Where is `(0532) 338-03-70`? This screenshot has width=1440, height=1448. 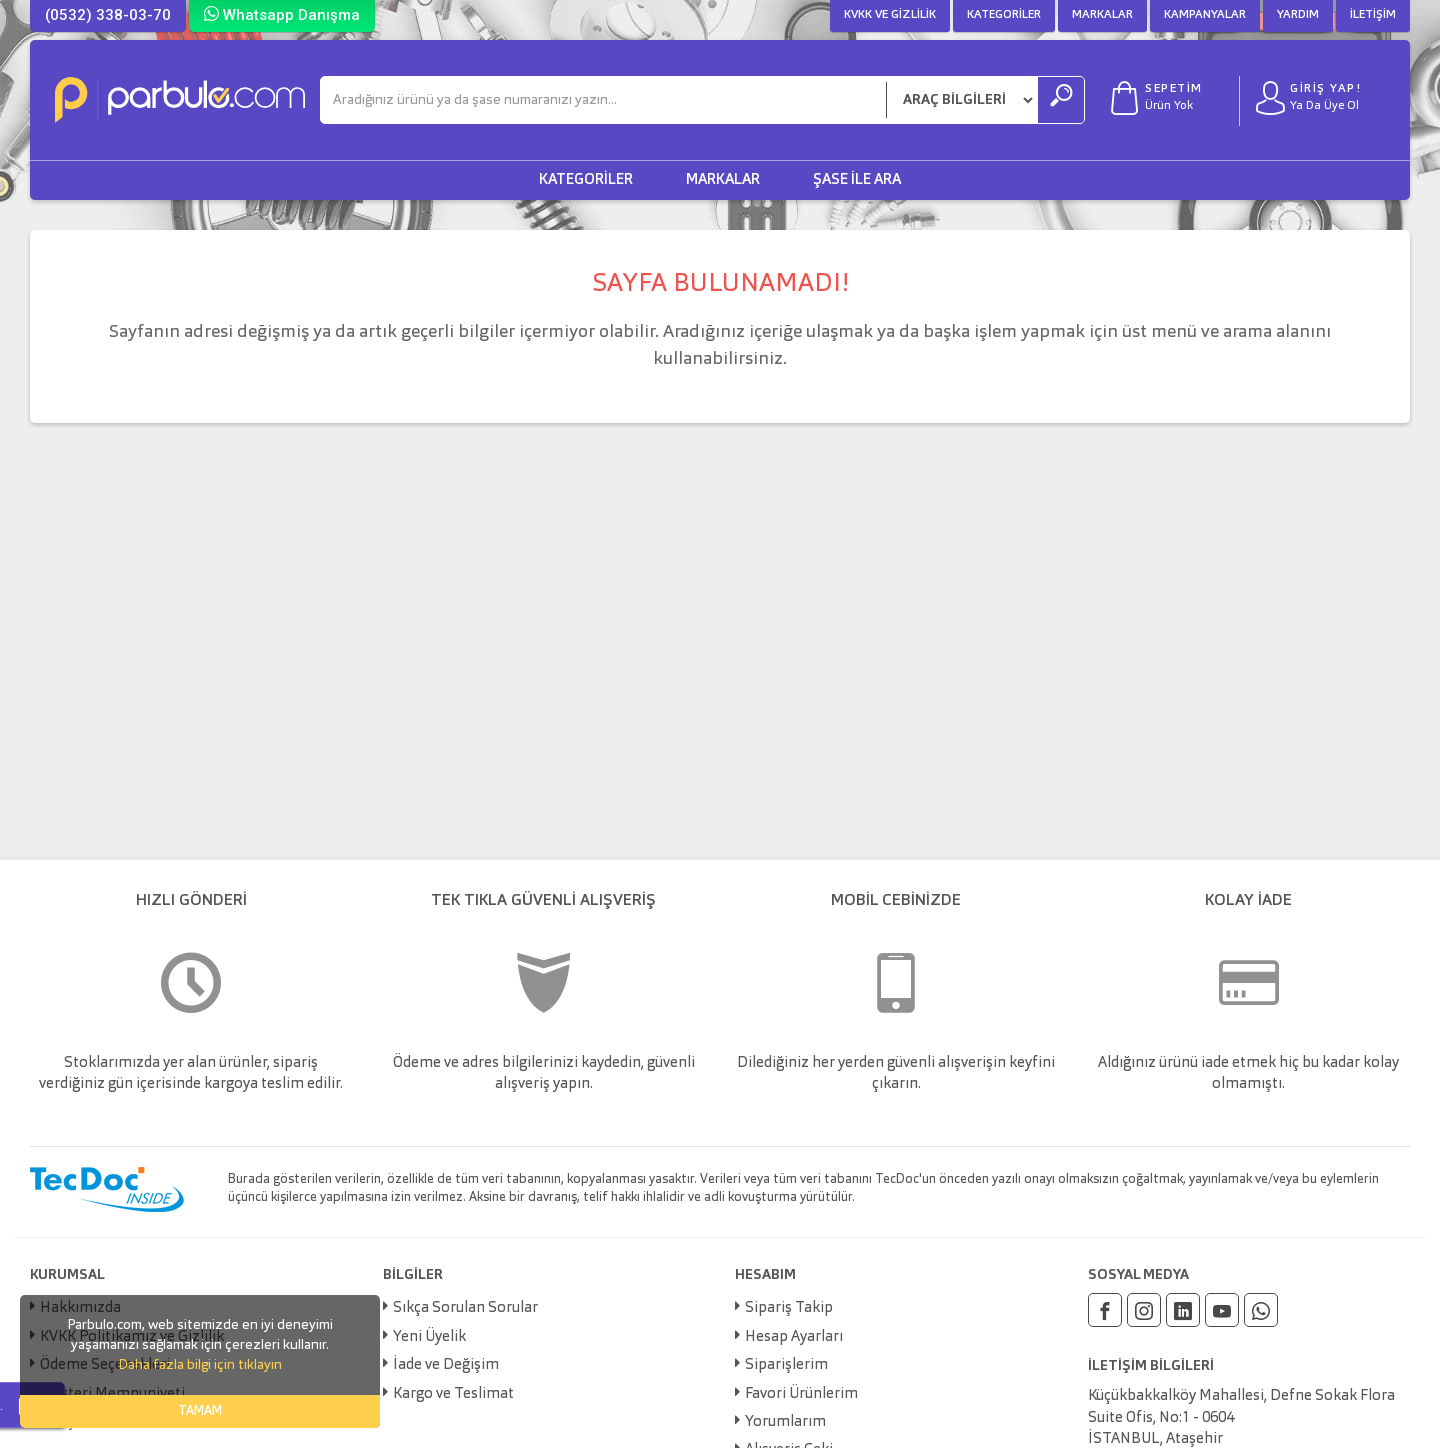 (0532) 338-03-70 is located at coordinates (108, 15).